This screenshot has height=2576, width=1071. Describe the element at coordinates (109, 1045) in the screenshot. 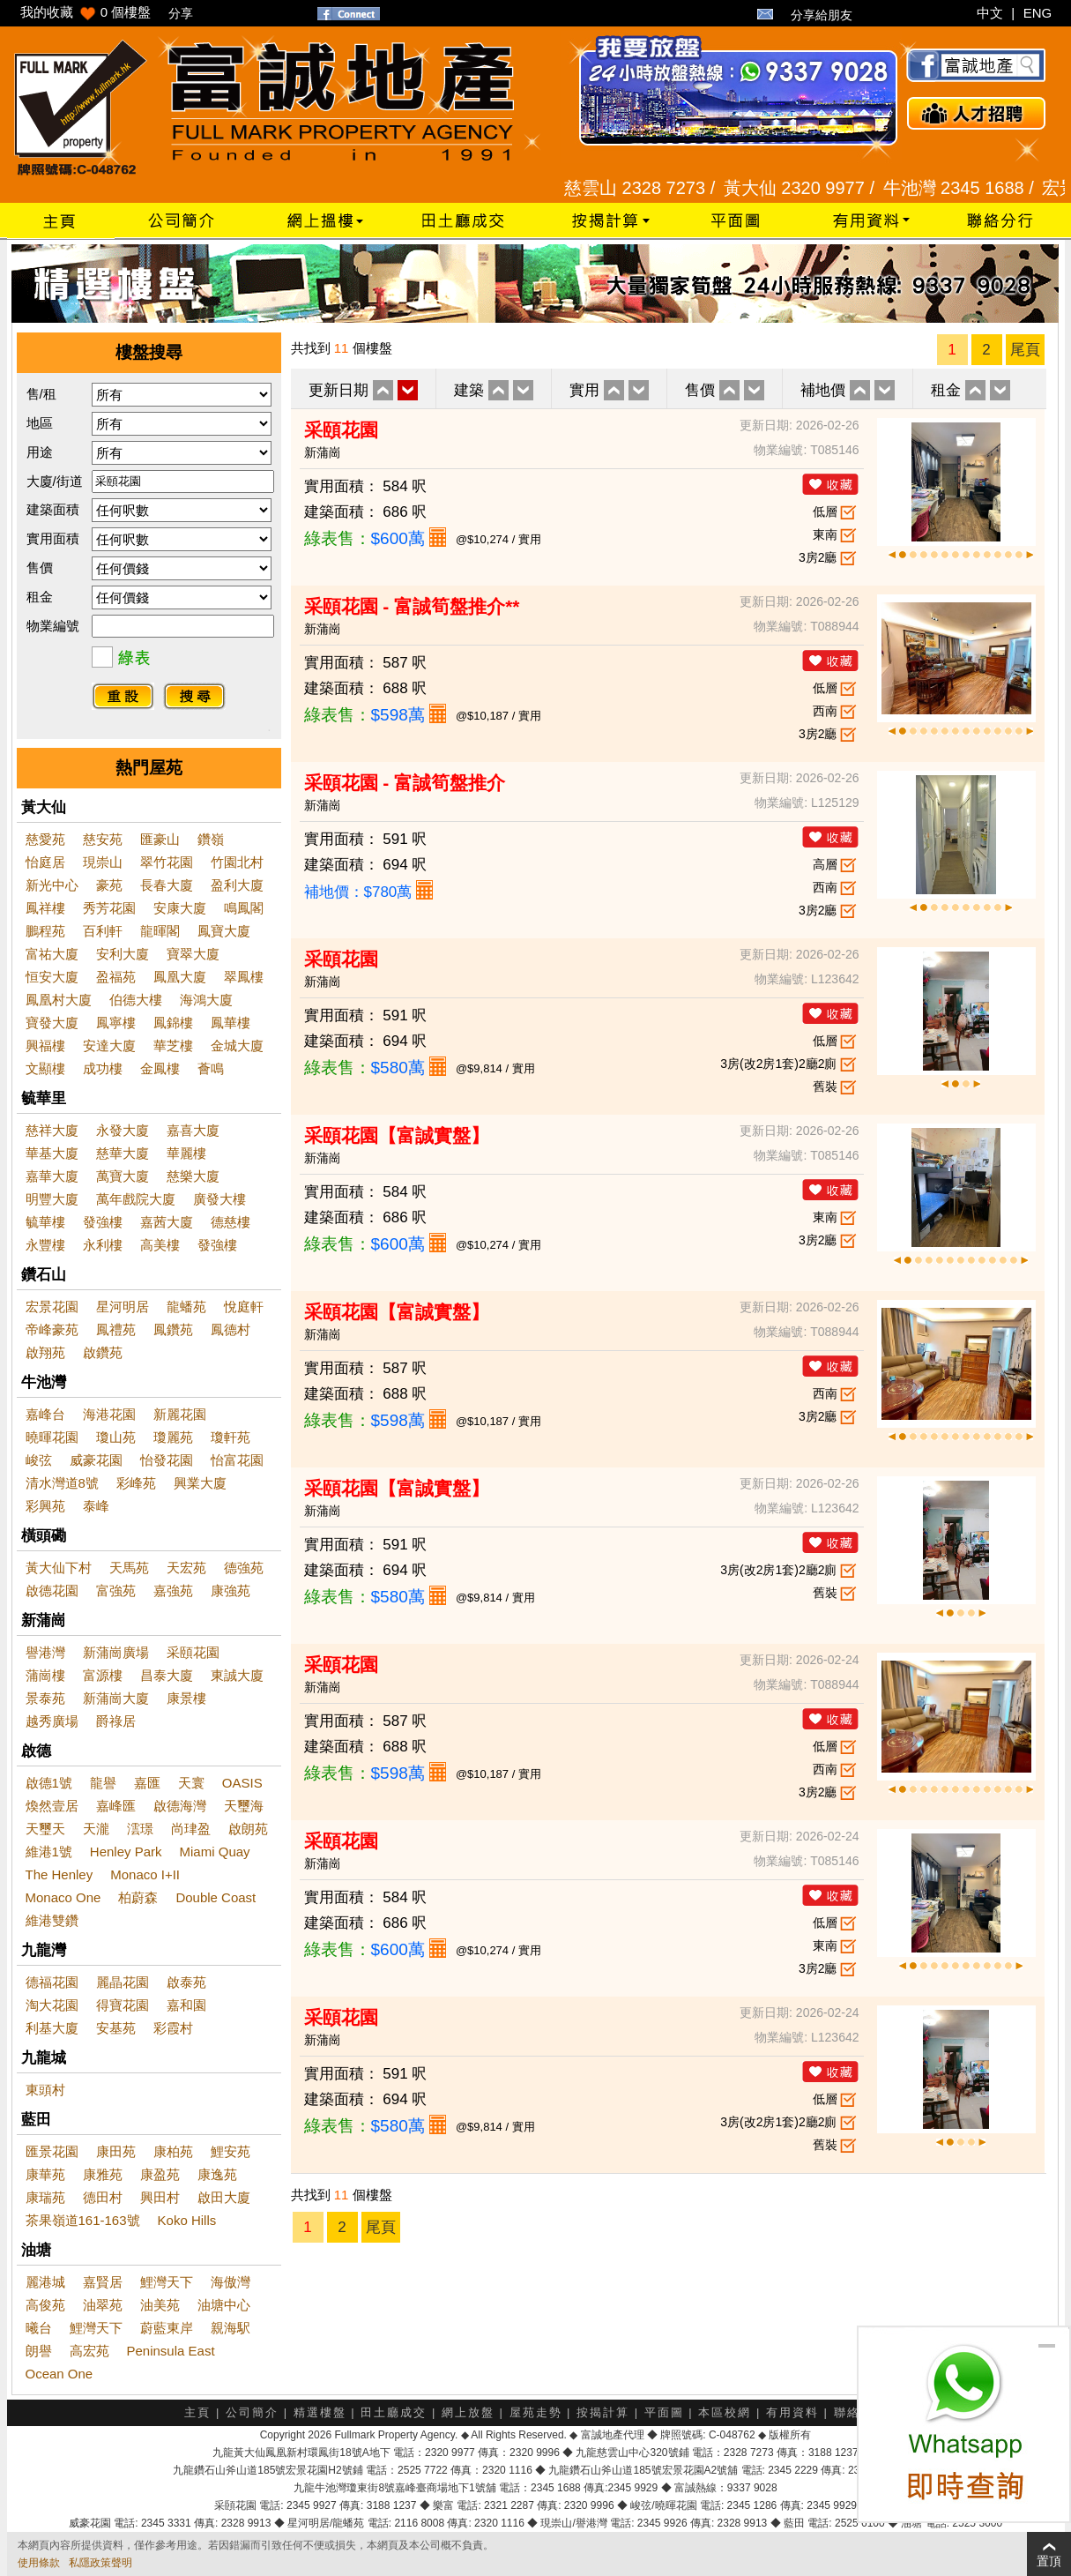

I see `安達大廈` at that location.